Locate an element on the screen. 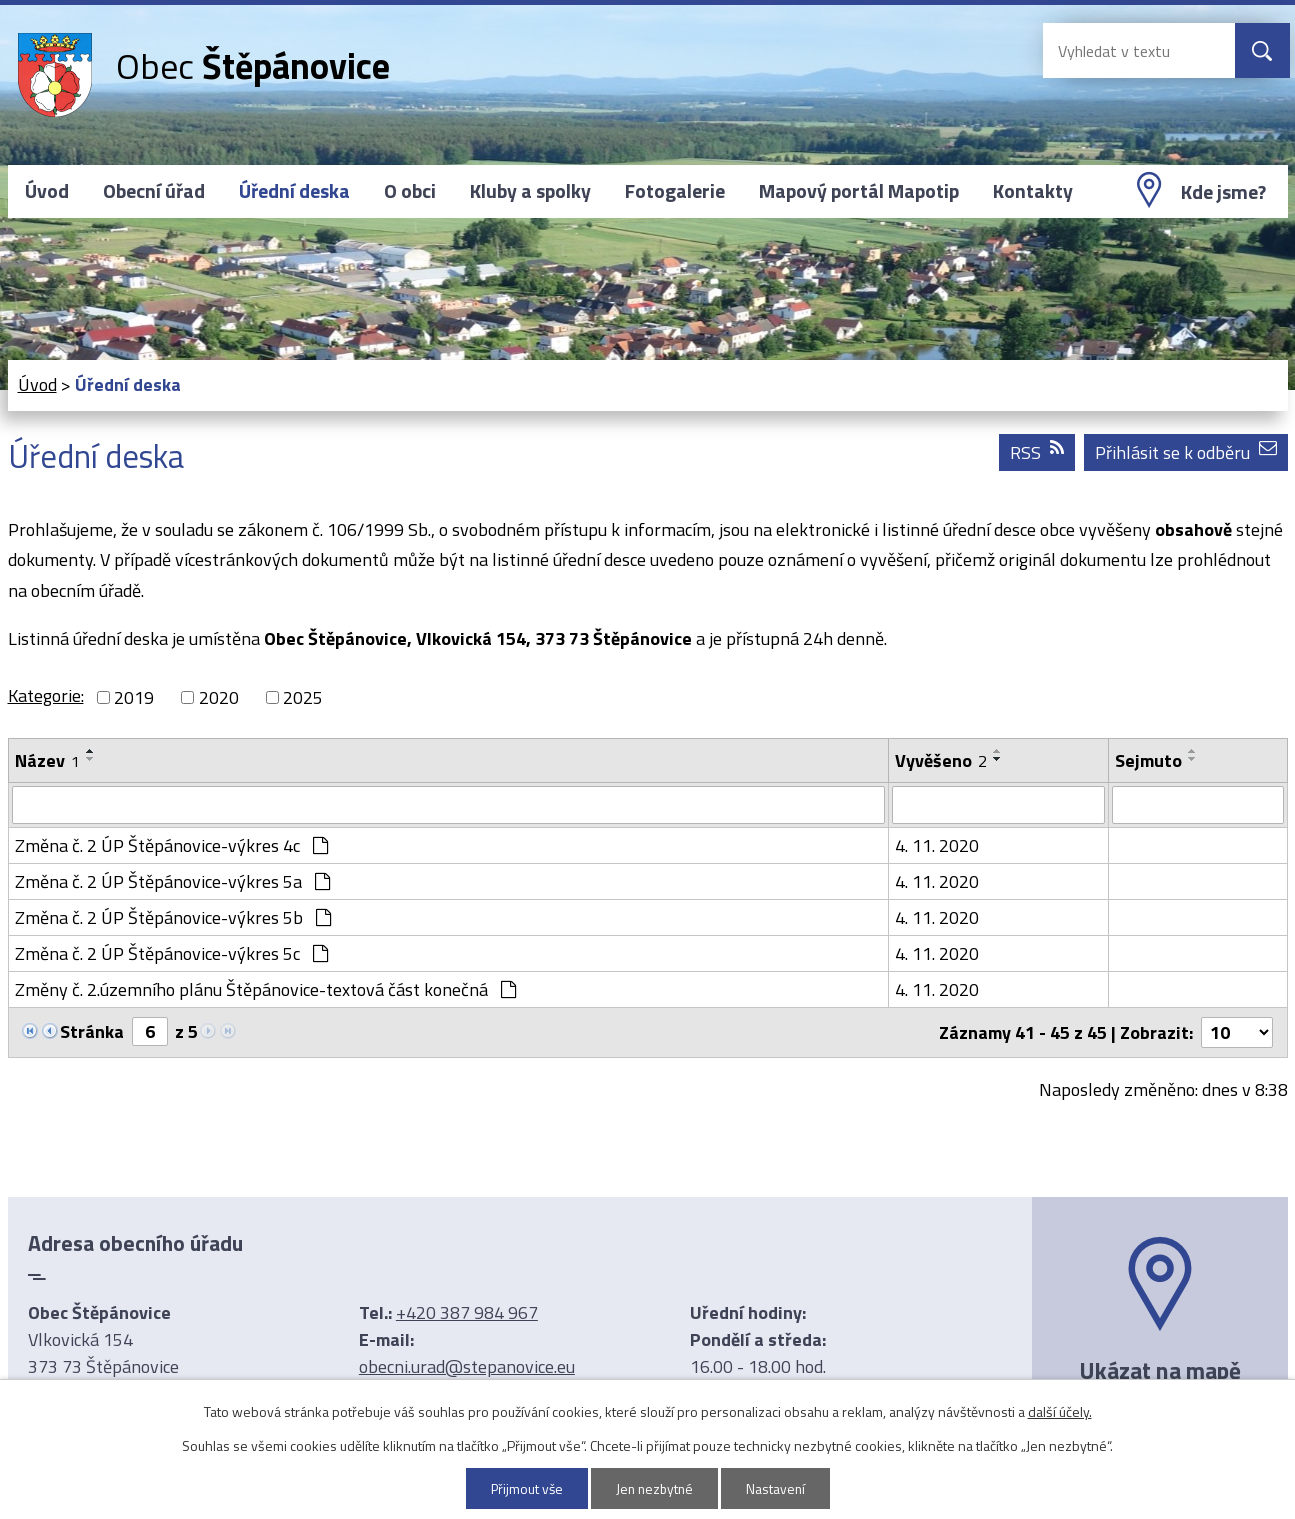 The height and width of the screenshot is (1519, 1295). Nastavení is located at coordinates (778, 1488).